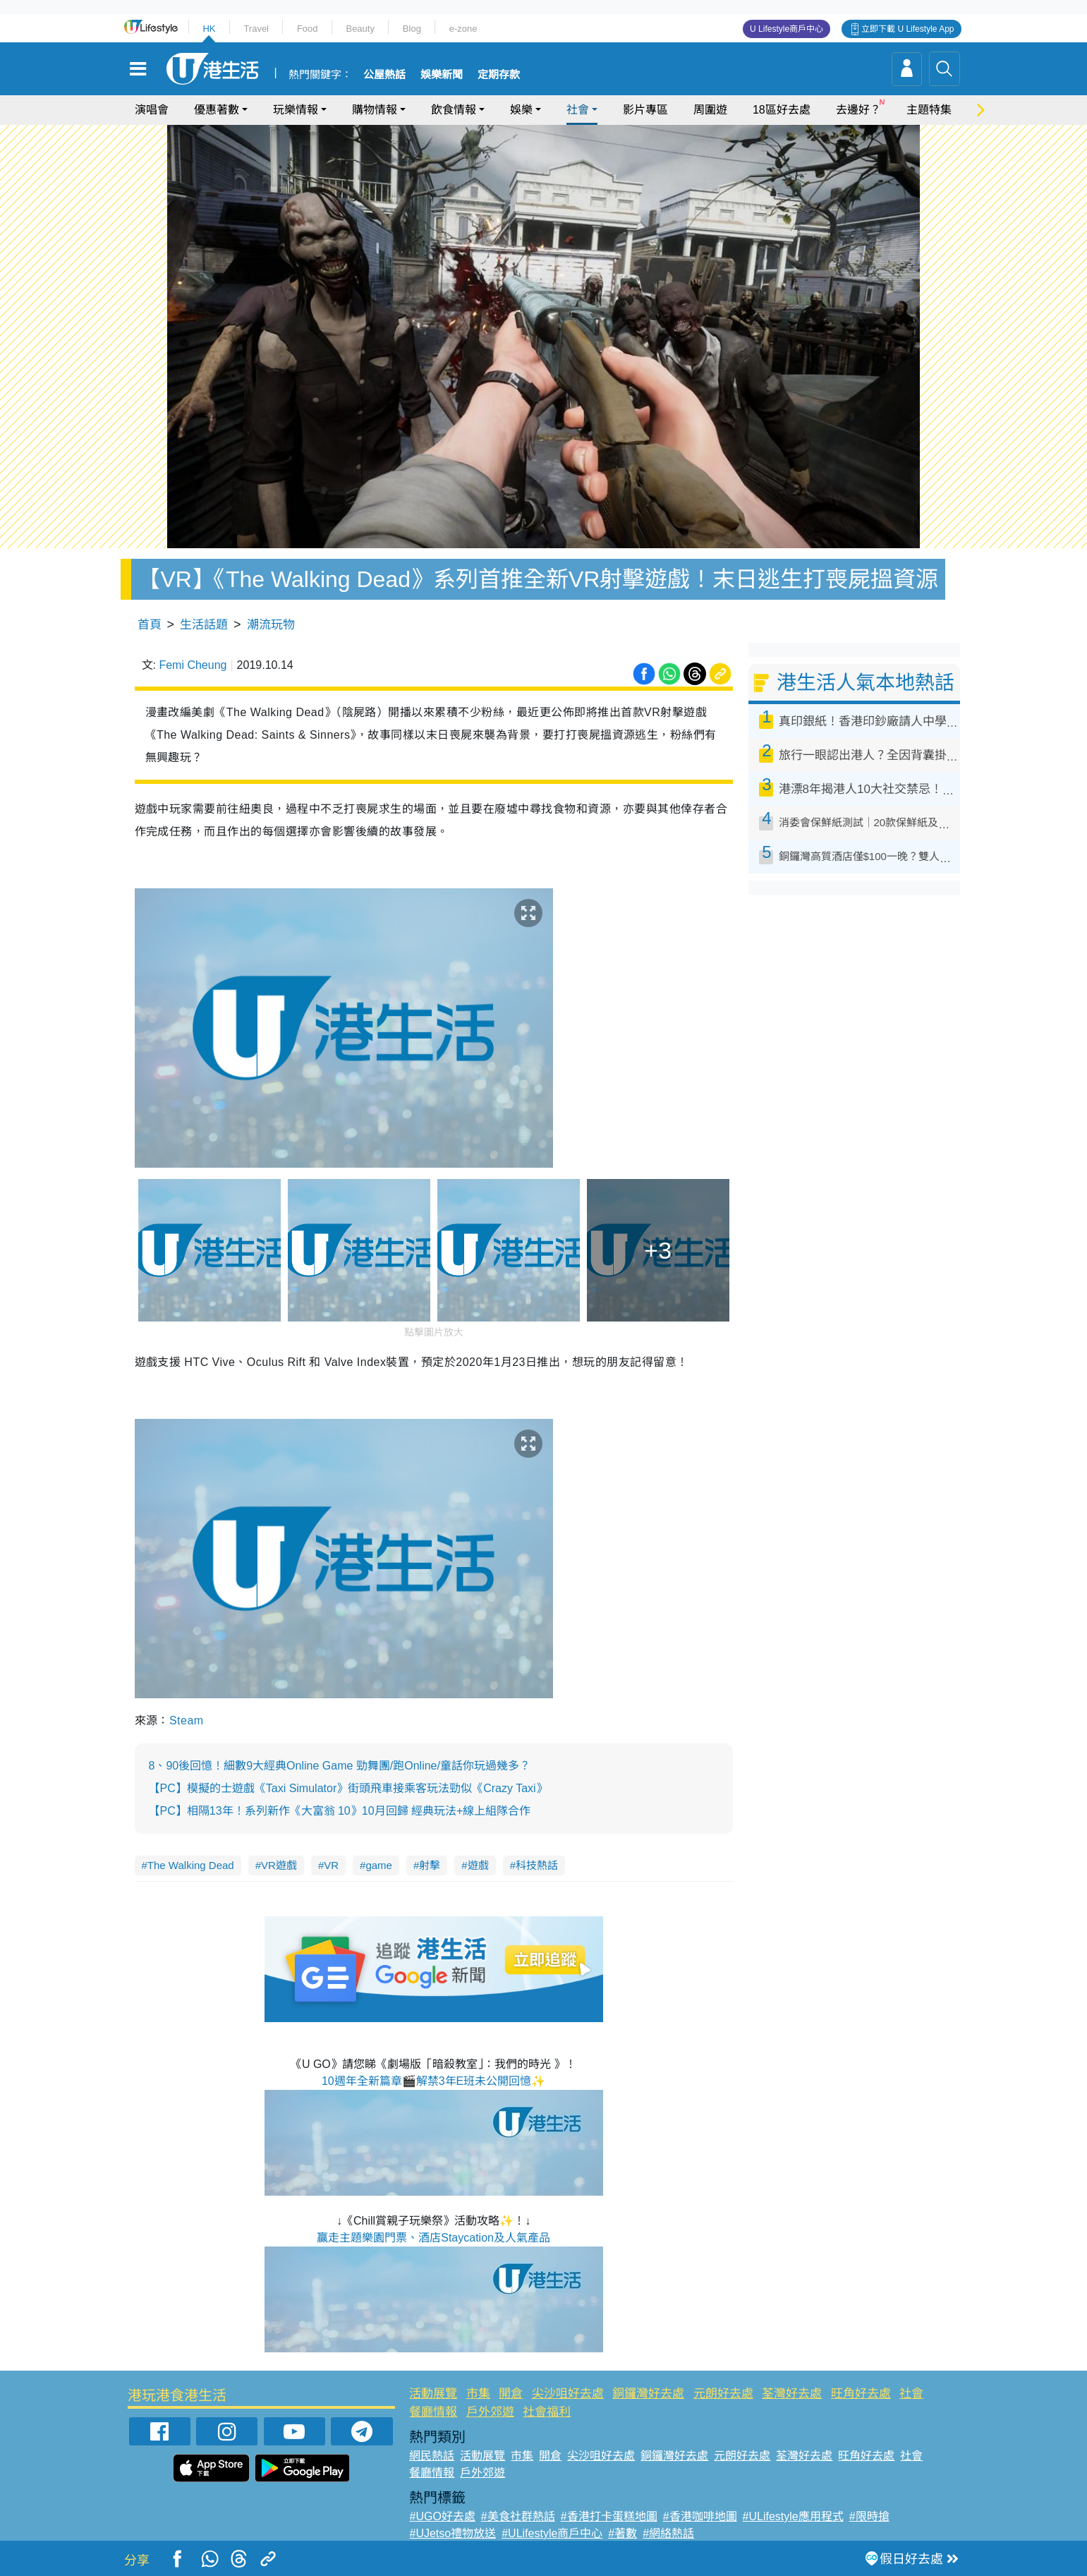 This screenshot has height=2576, width=1087. Describe the element at coordinates (648, 2393) in the screenshot. I see `銅鑼灣好去處` at that location.